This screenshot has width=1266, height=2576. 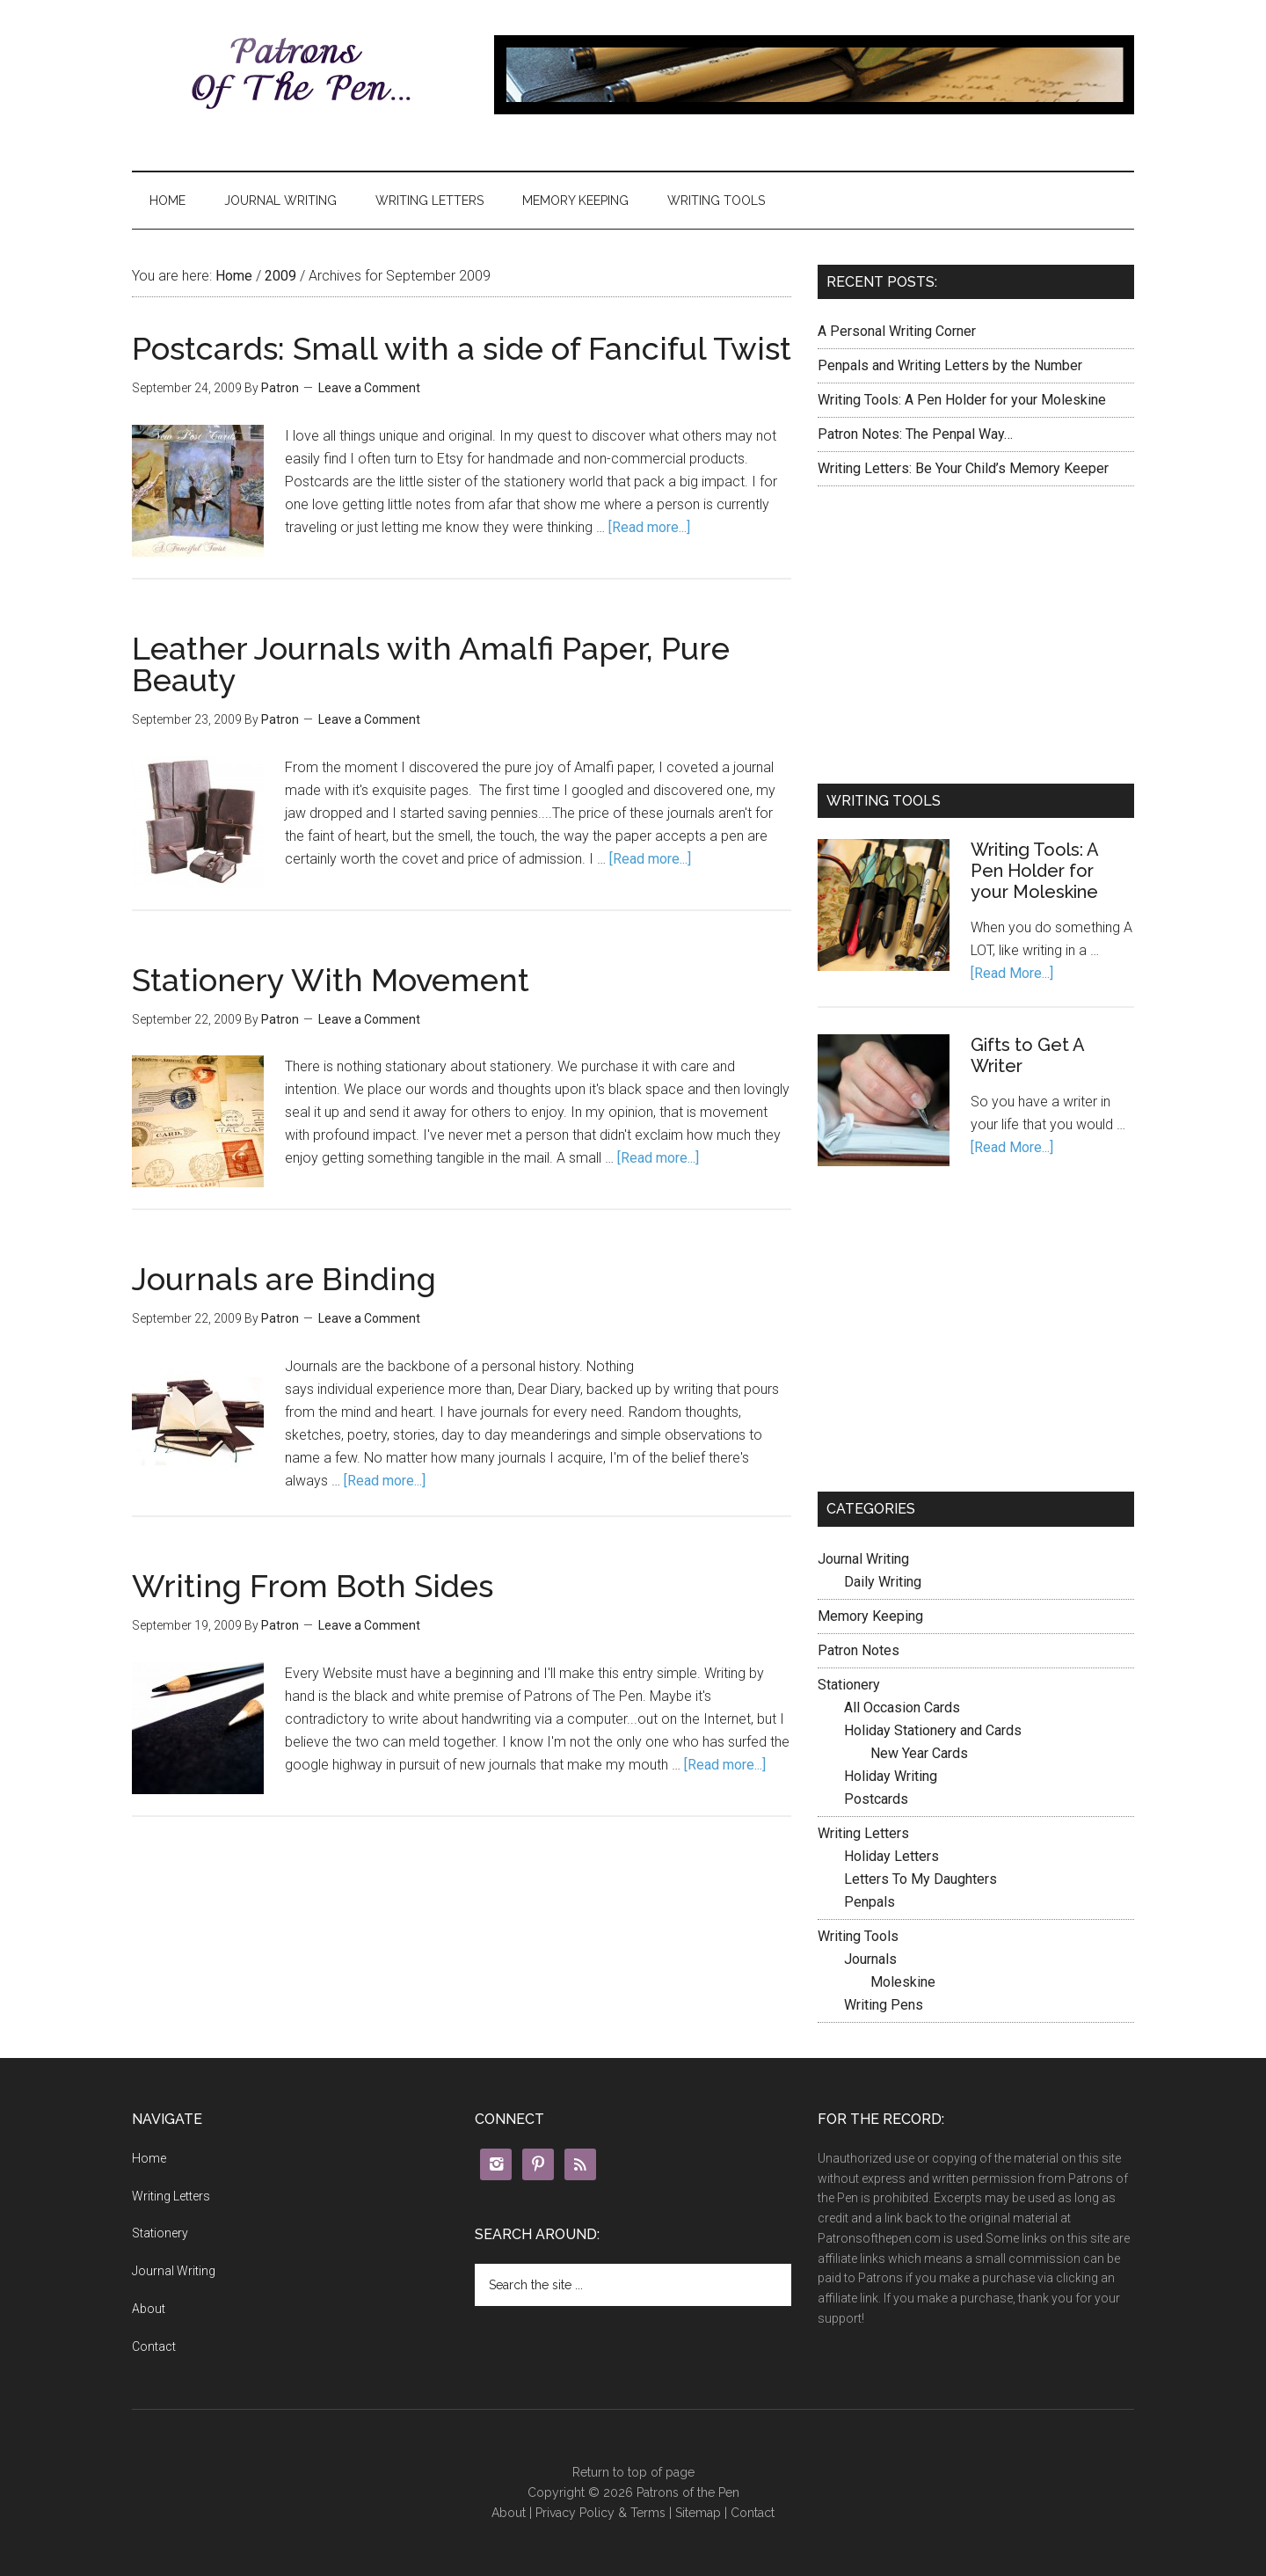 I want to click on Sitemap, so click(x=698, y=2513).